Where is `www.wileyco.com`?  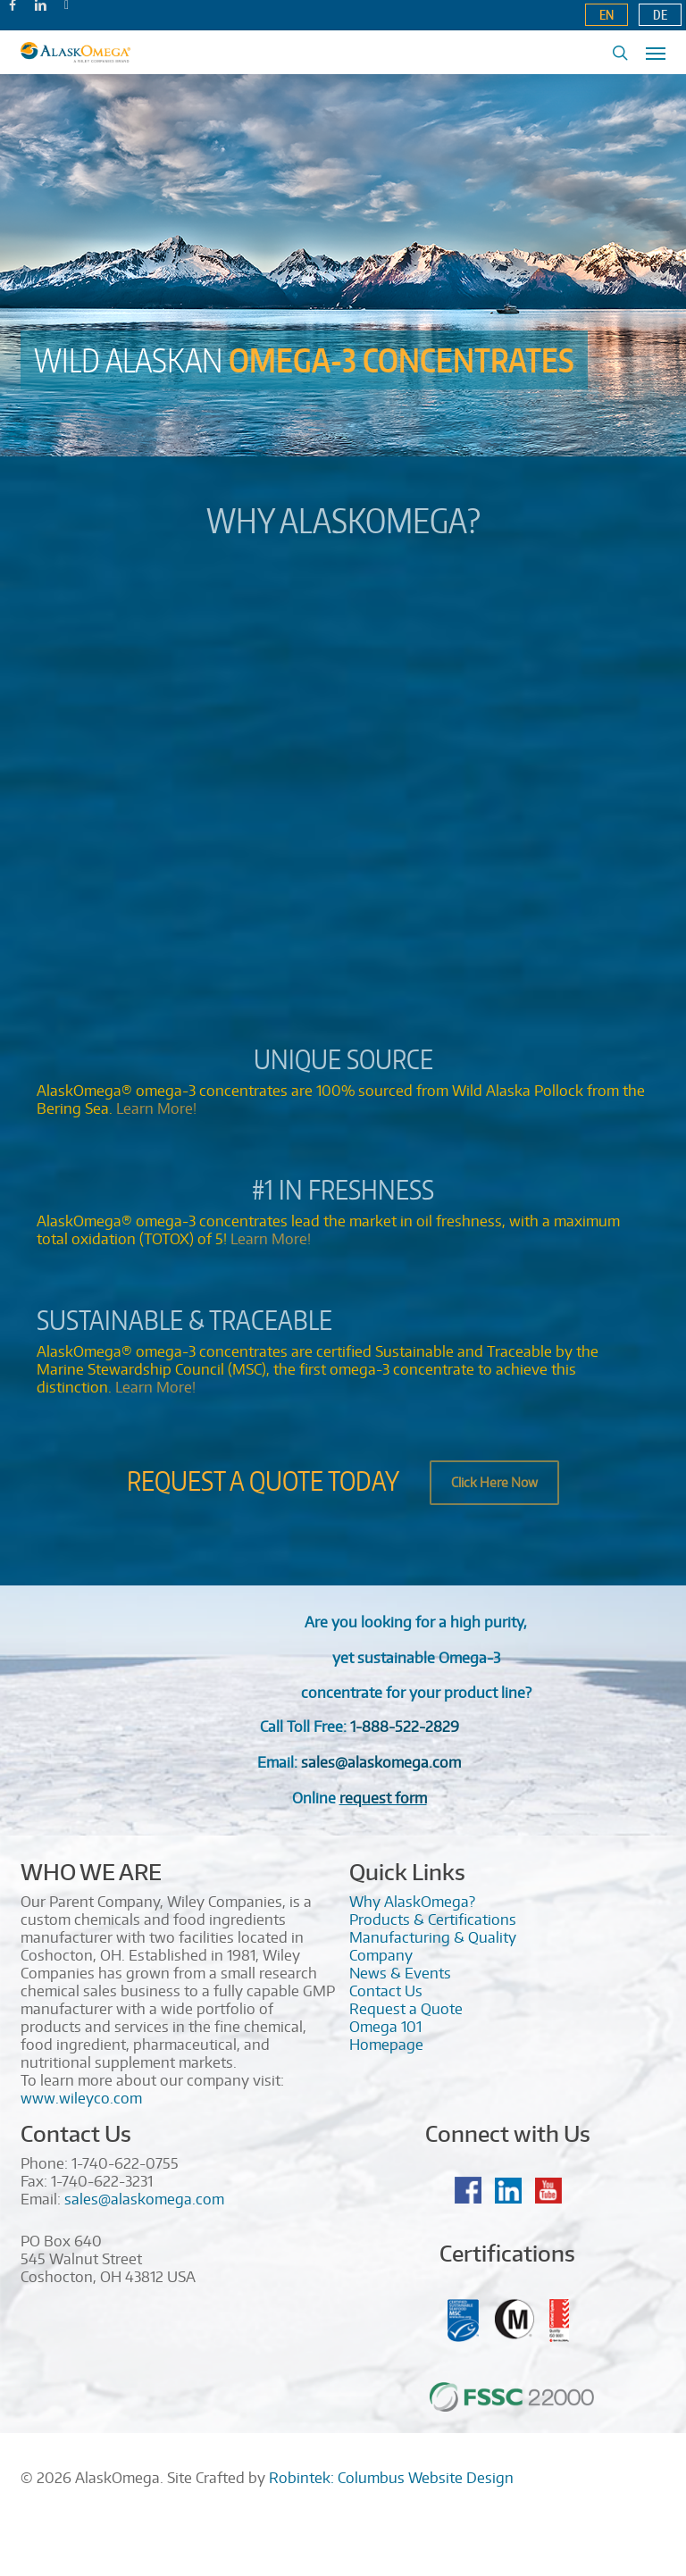 www.wileyco.com is located at coordinates (81, 2098).